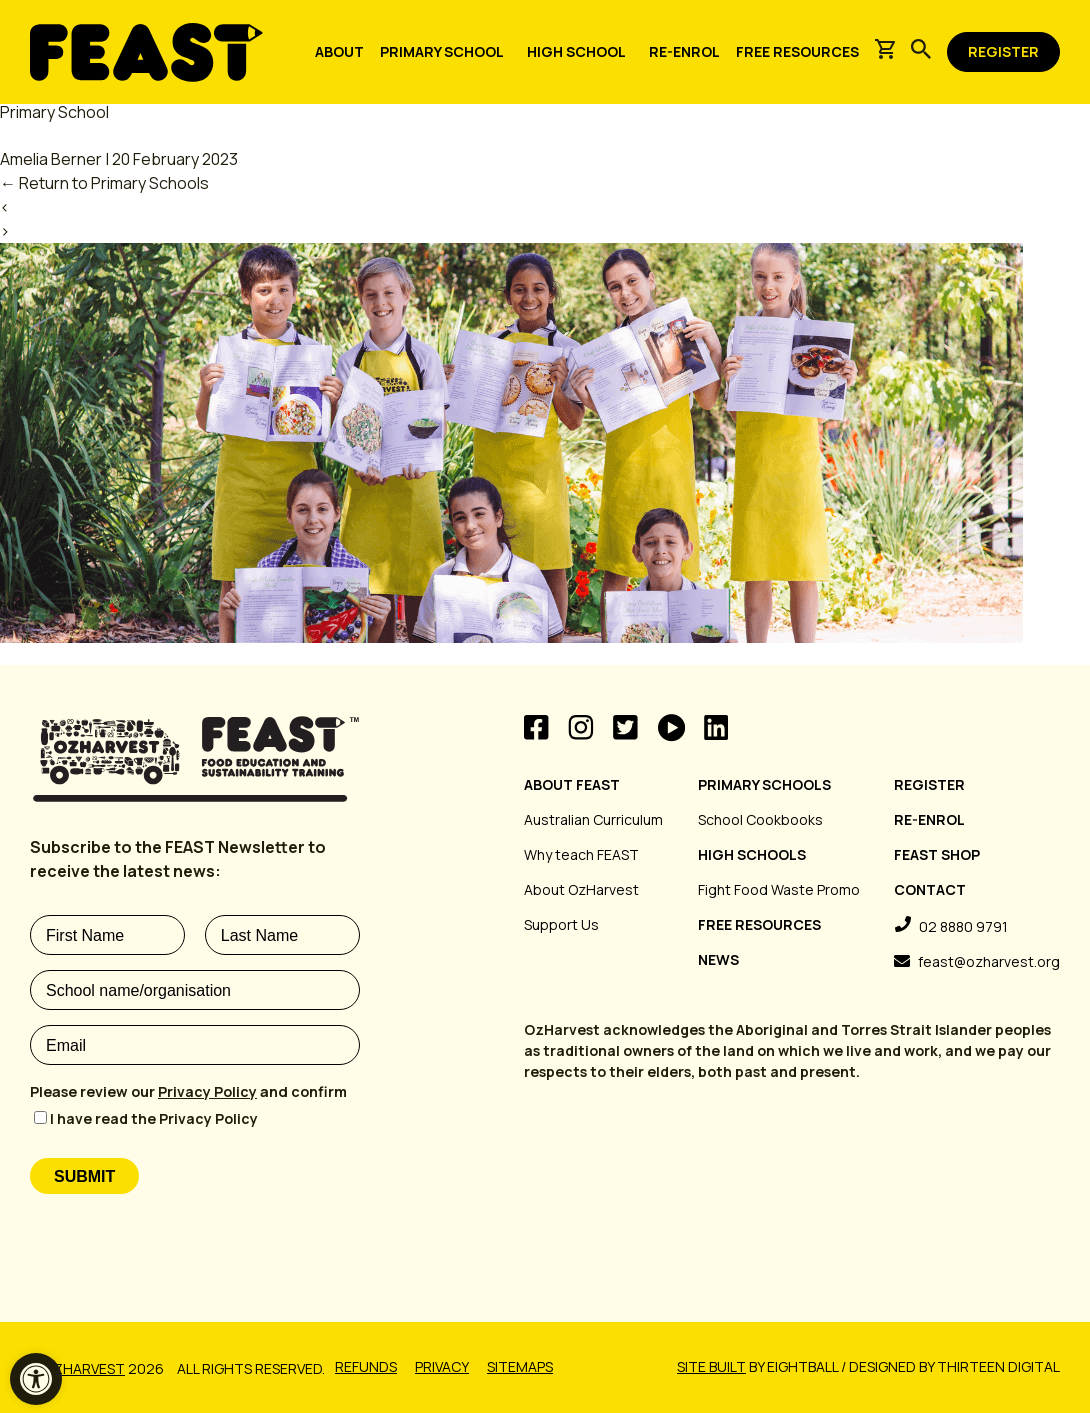 The height and width of the screenshot is (1413, 1090). I want to click on › [link], so click(5, 231).